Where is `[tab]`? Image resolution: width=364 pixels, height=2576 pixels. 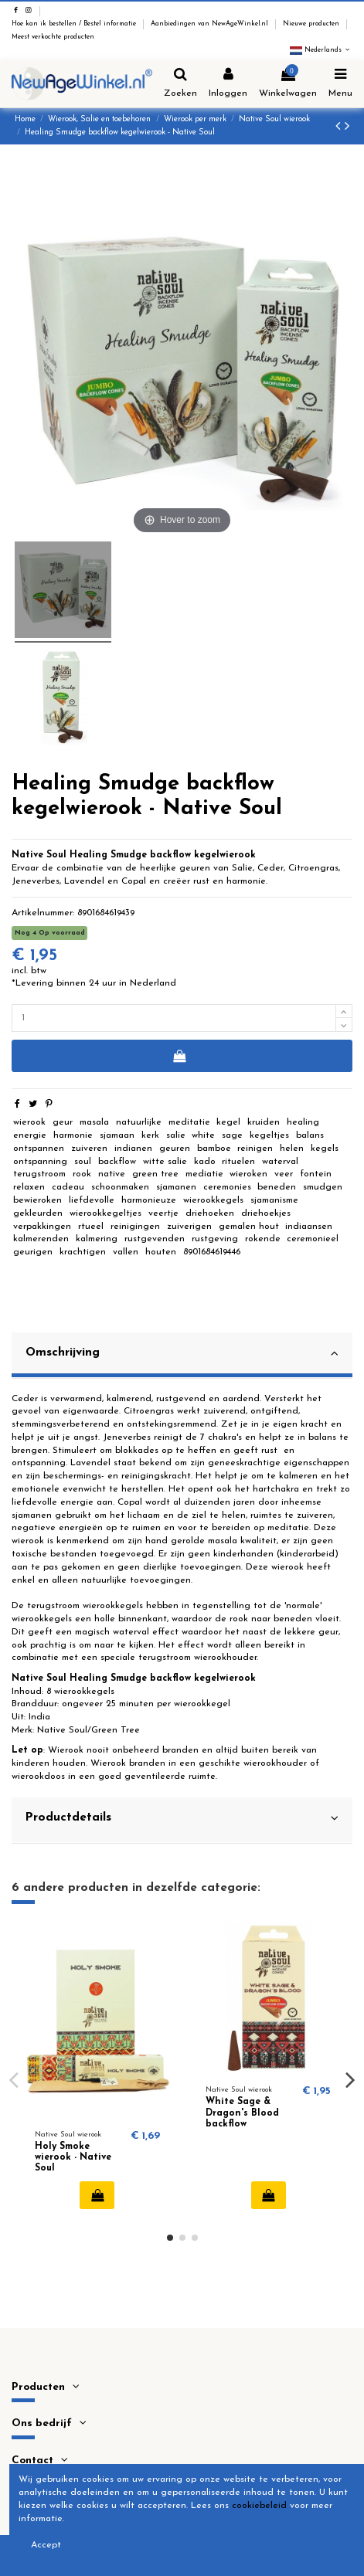
[tab] is located at coordinates (182, 1355).